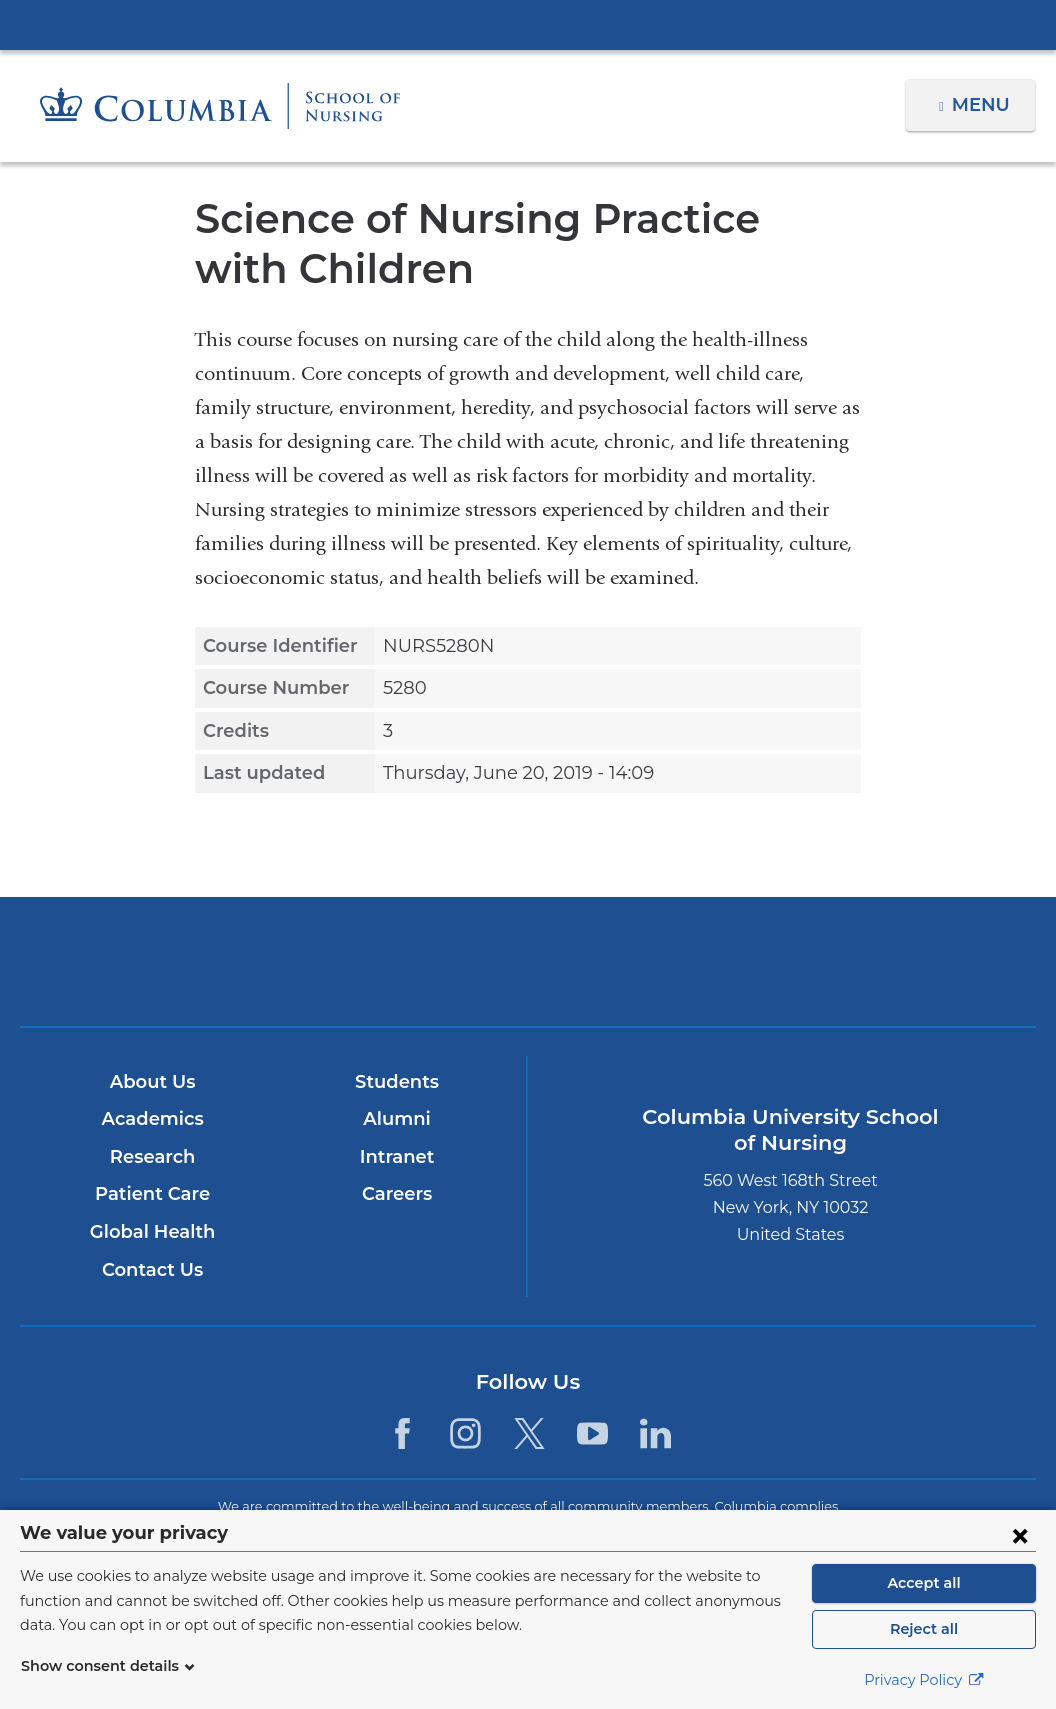  I want to click on Global Health, so click(152, 1232).